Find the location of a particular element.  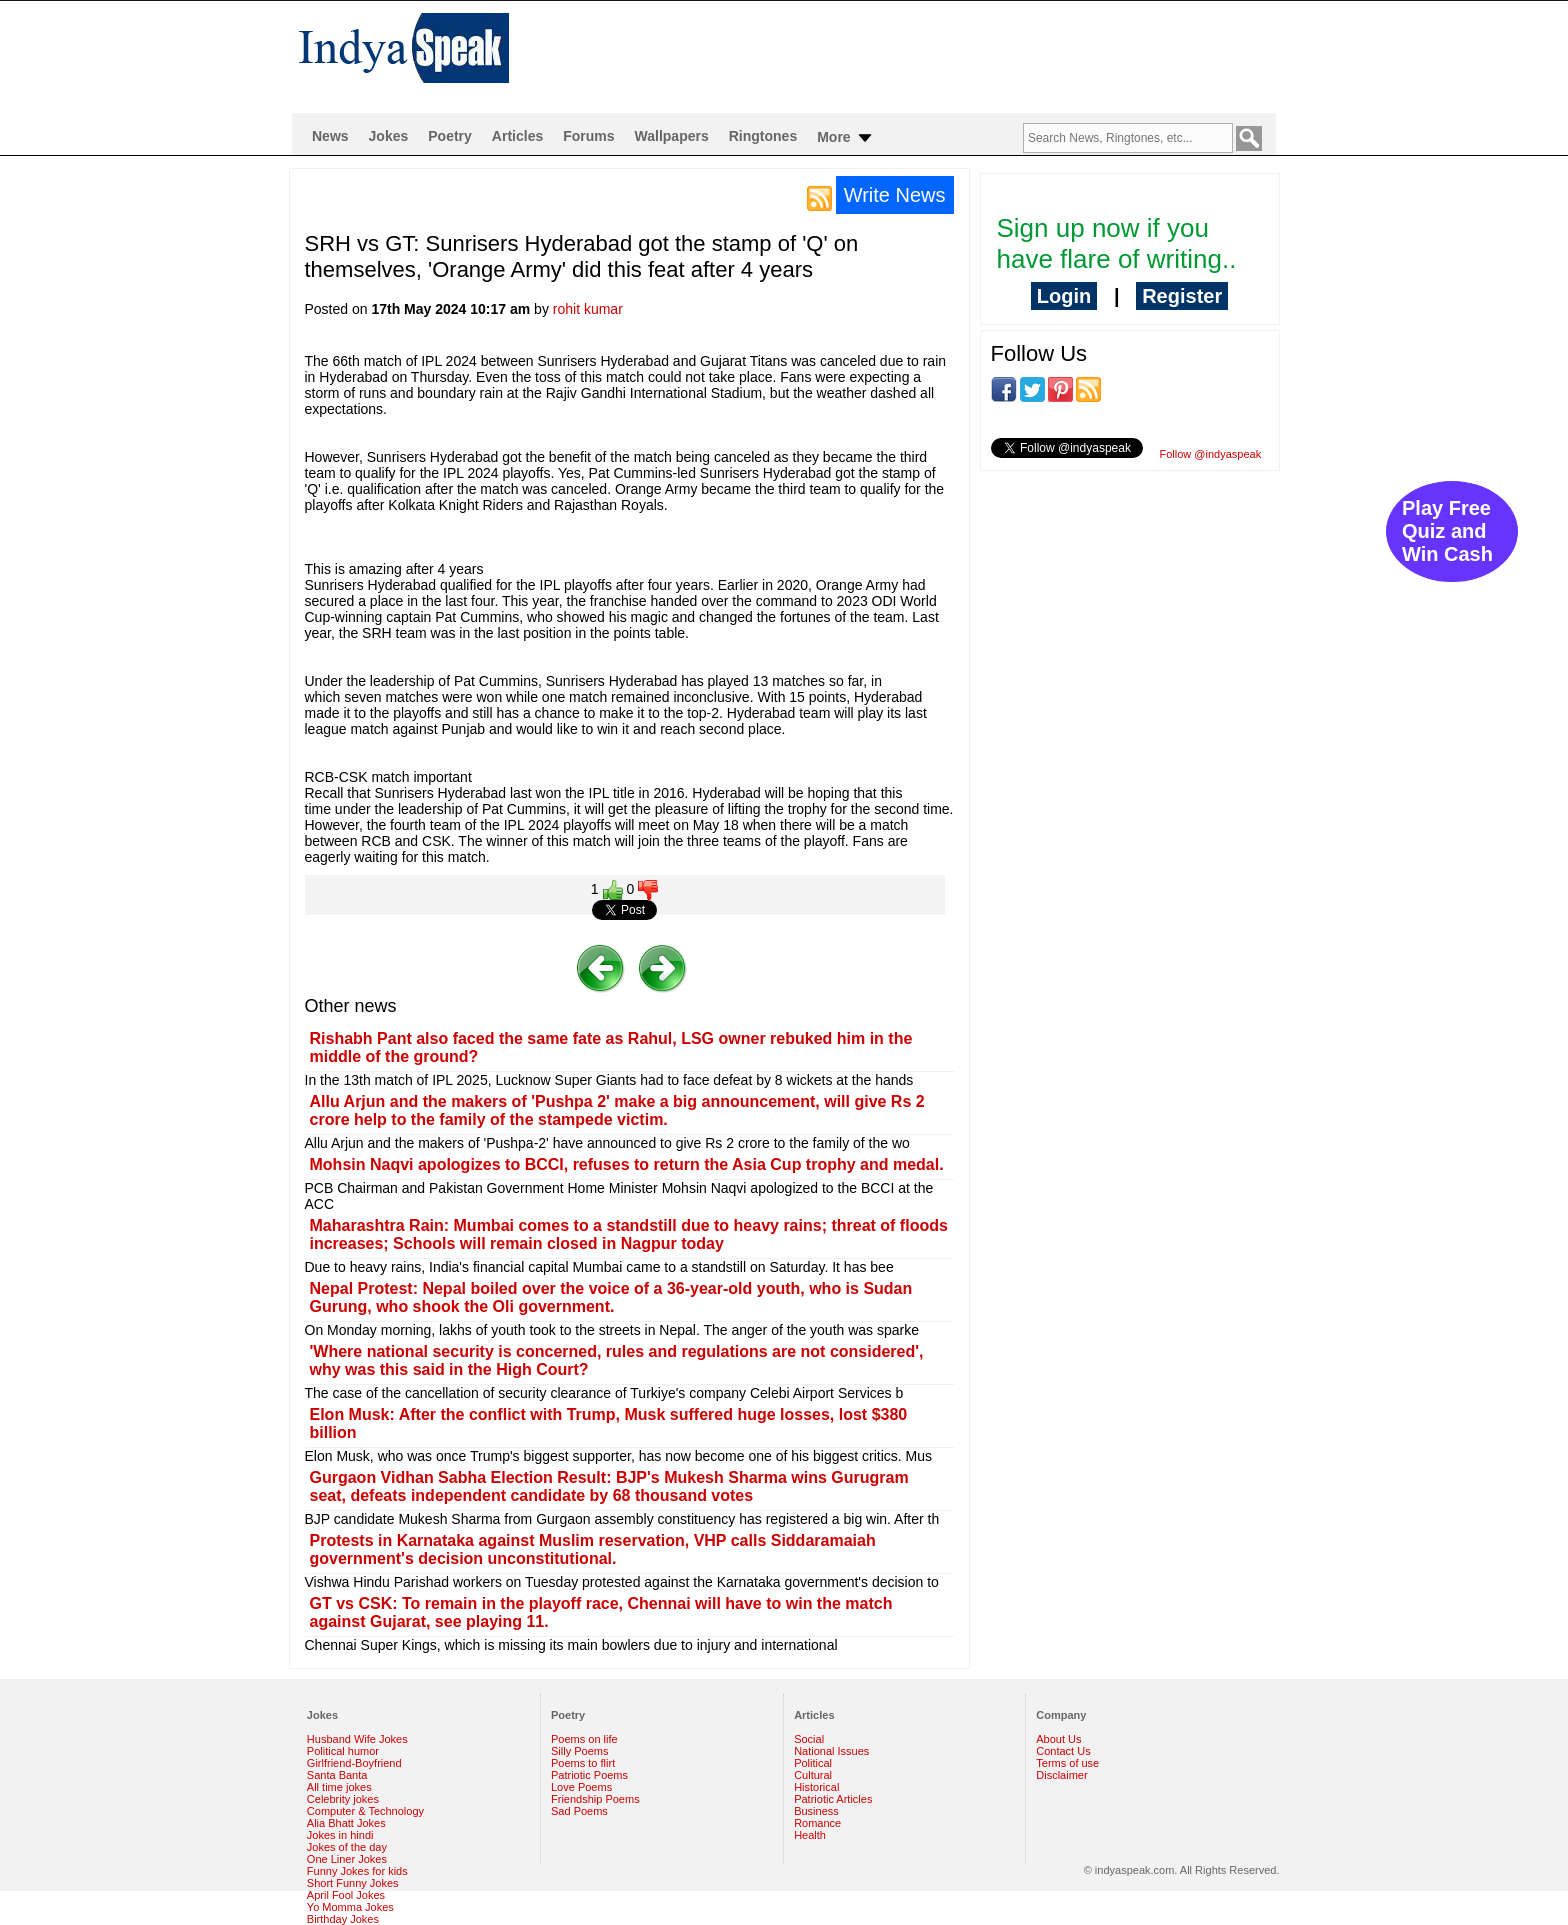

Terms of use is located at coordinates (1067, 1763).